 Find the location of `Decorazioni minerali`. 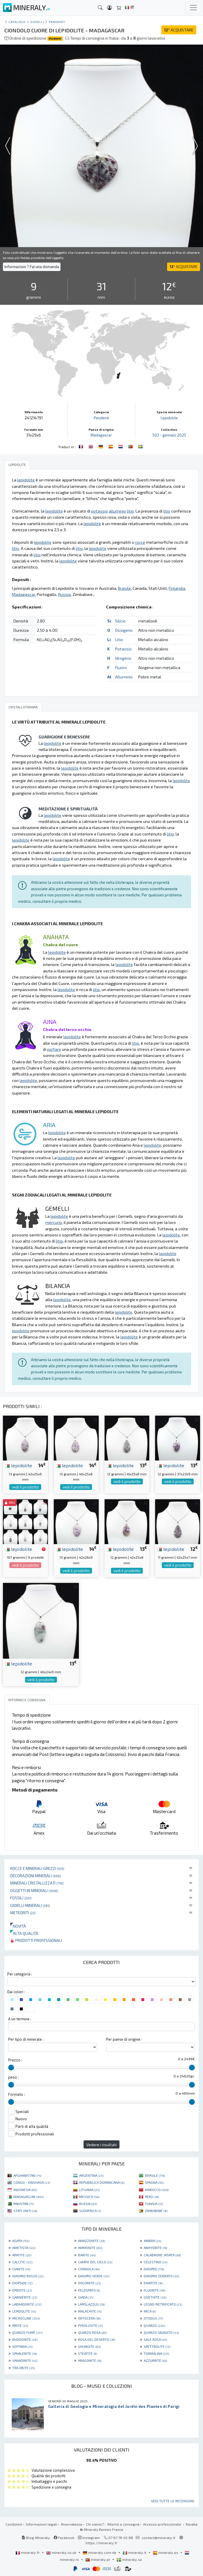

Decorazioni minerali is located at coordinates (35, 1875).